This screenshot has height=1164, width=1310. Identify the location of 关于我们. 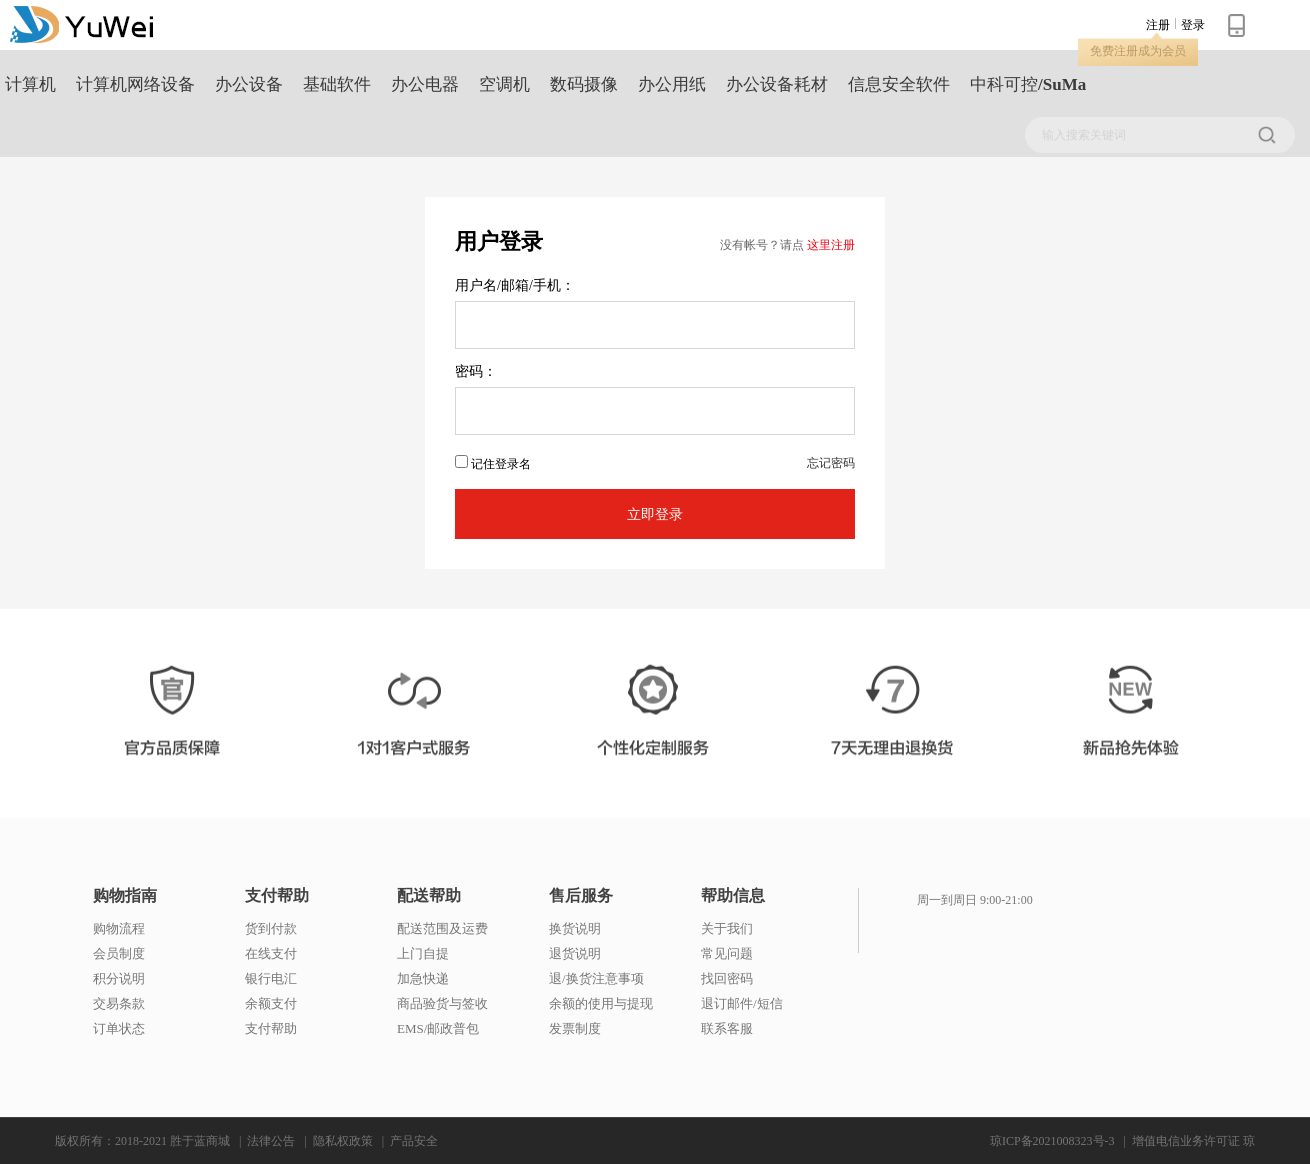
(727, 928).